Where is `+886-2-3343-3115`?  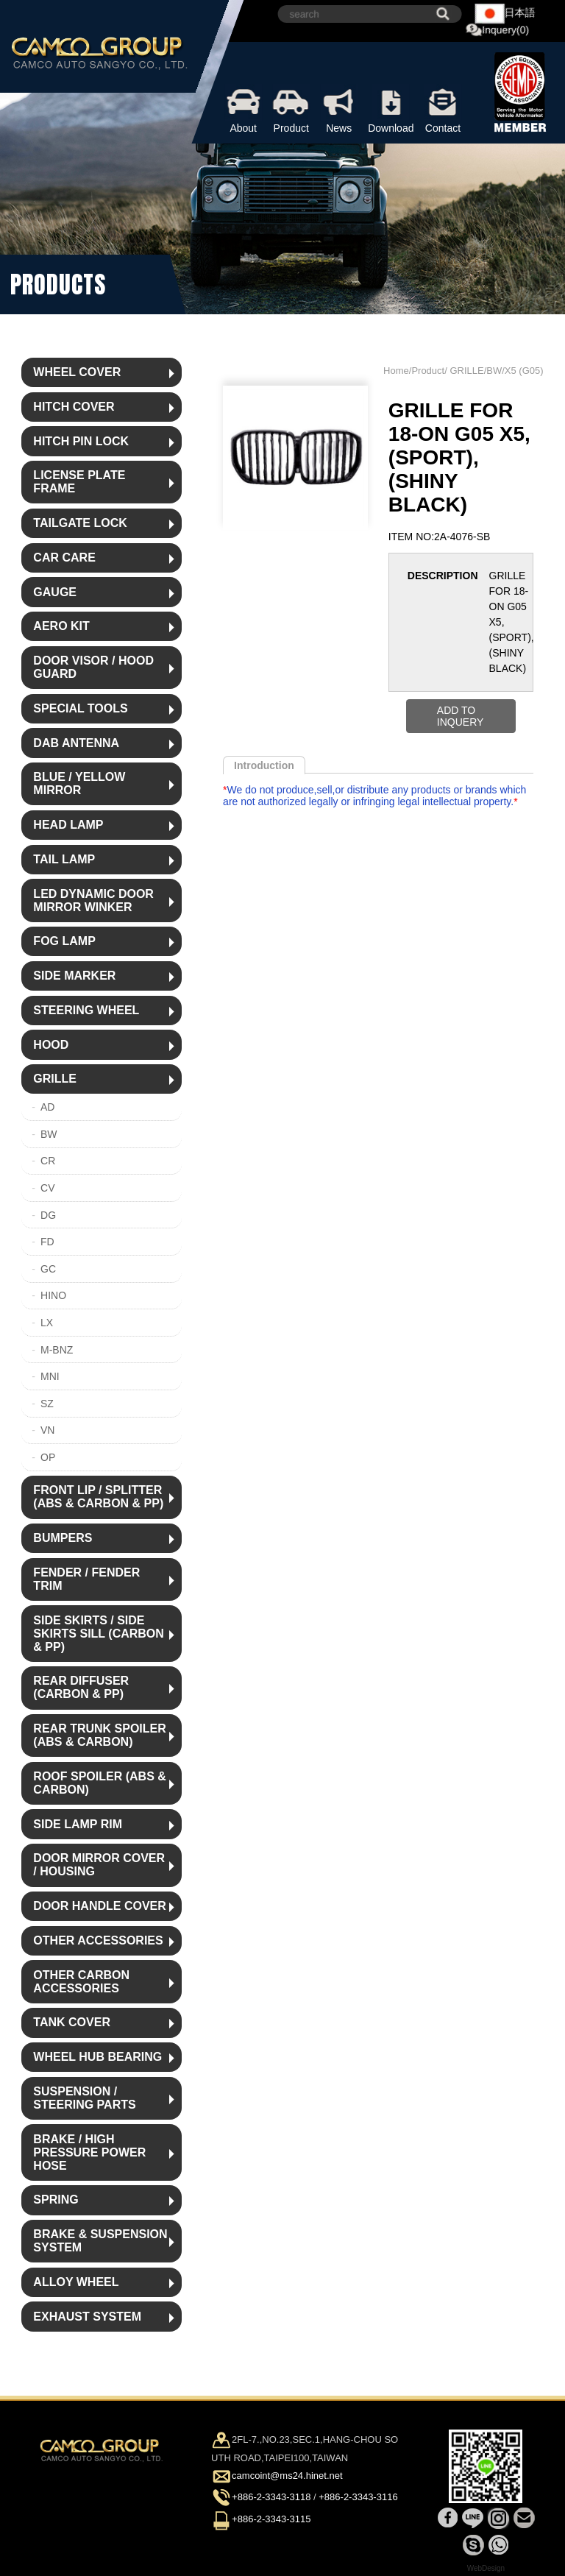
+886-2-3343-3115 is located at coordinates (271, 2518).